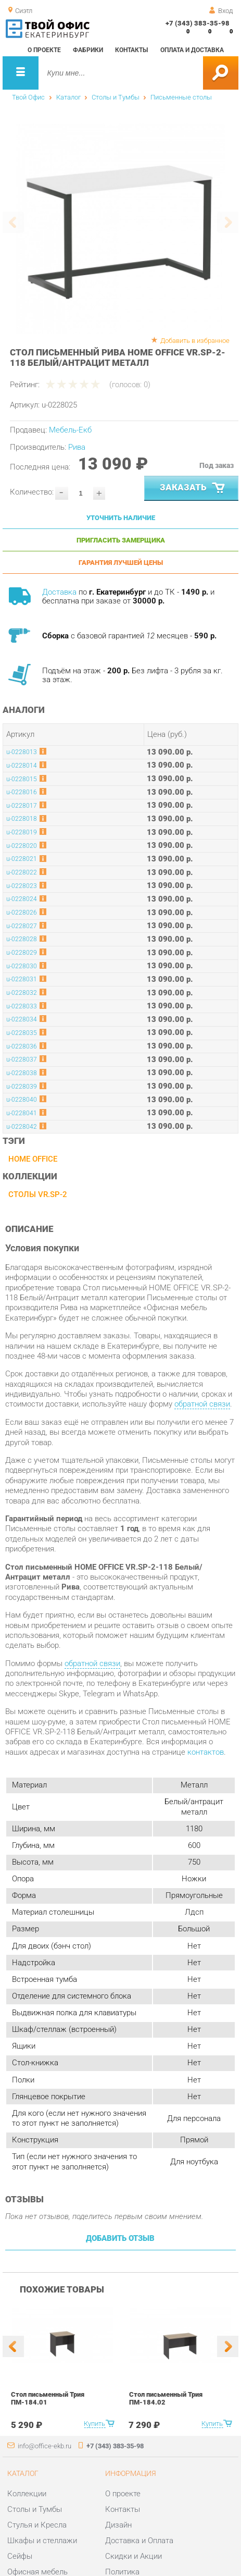 This screenshot has width=241, height=2576. What do you see at coordinates (21, 1006) in the screenshot?
I see `u-0228033` at bounding box center [21, 1006].